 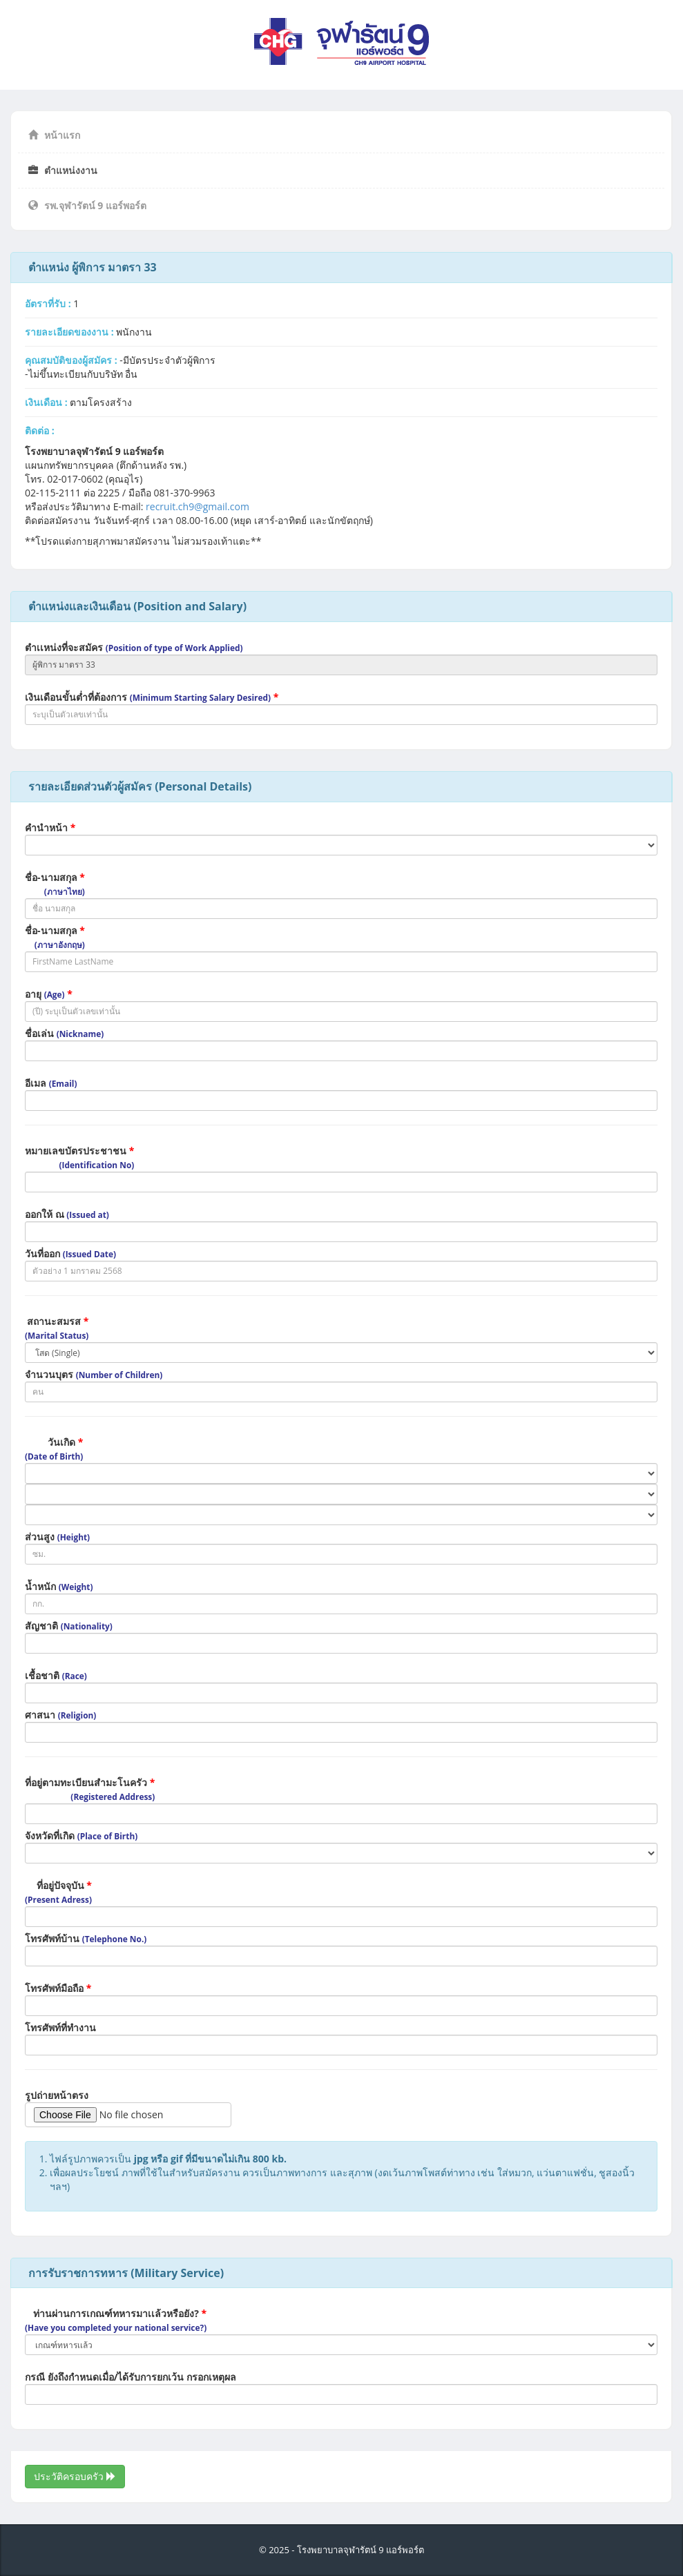 What do you see at coordinates (151, 697) in the screenshot?
I see `เงินเดือนขั้นต่ำที่ต้องการ` at bounding box center [151, 697].